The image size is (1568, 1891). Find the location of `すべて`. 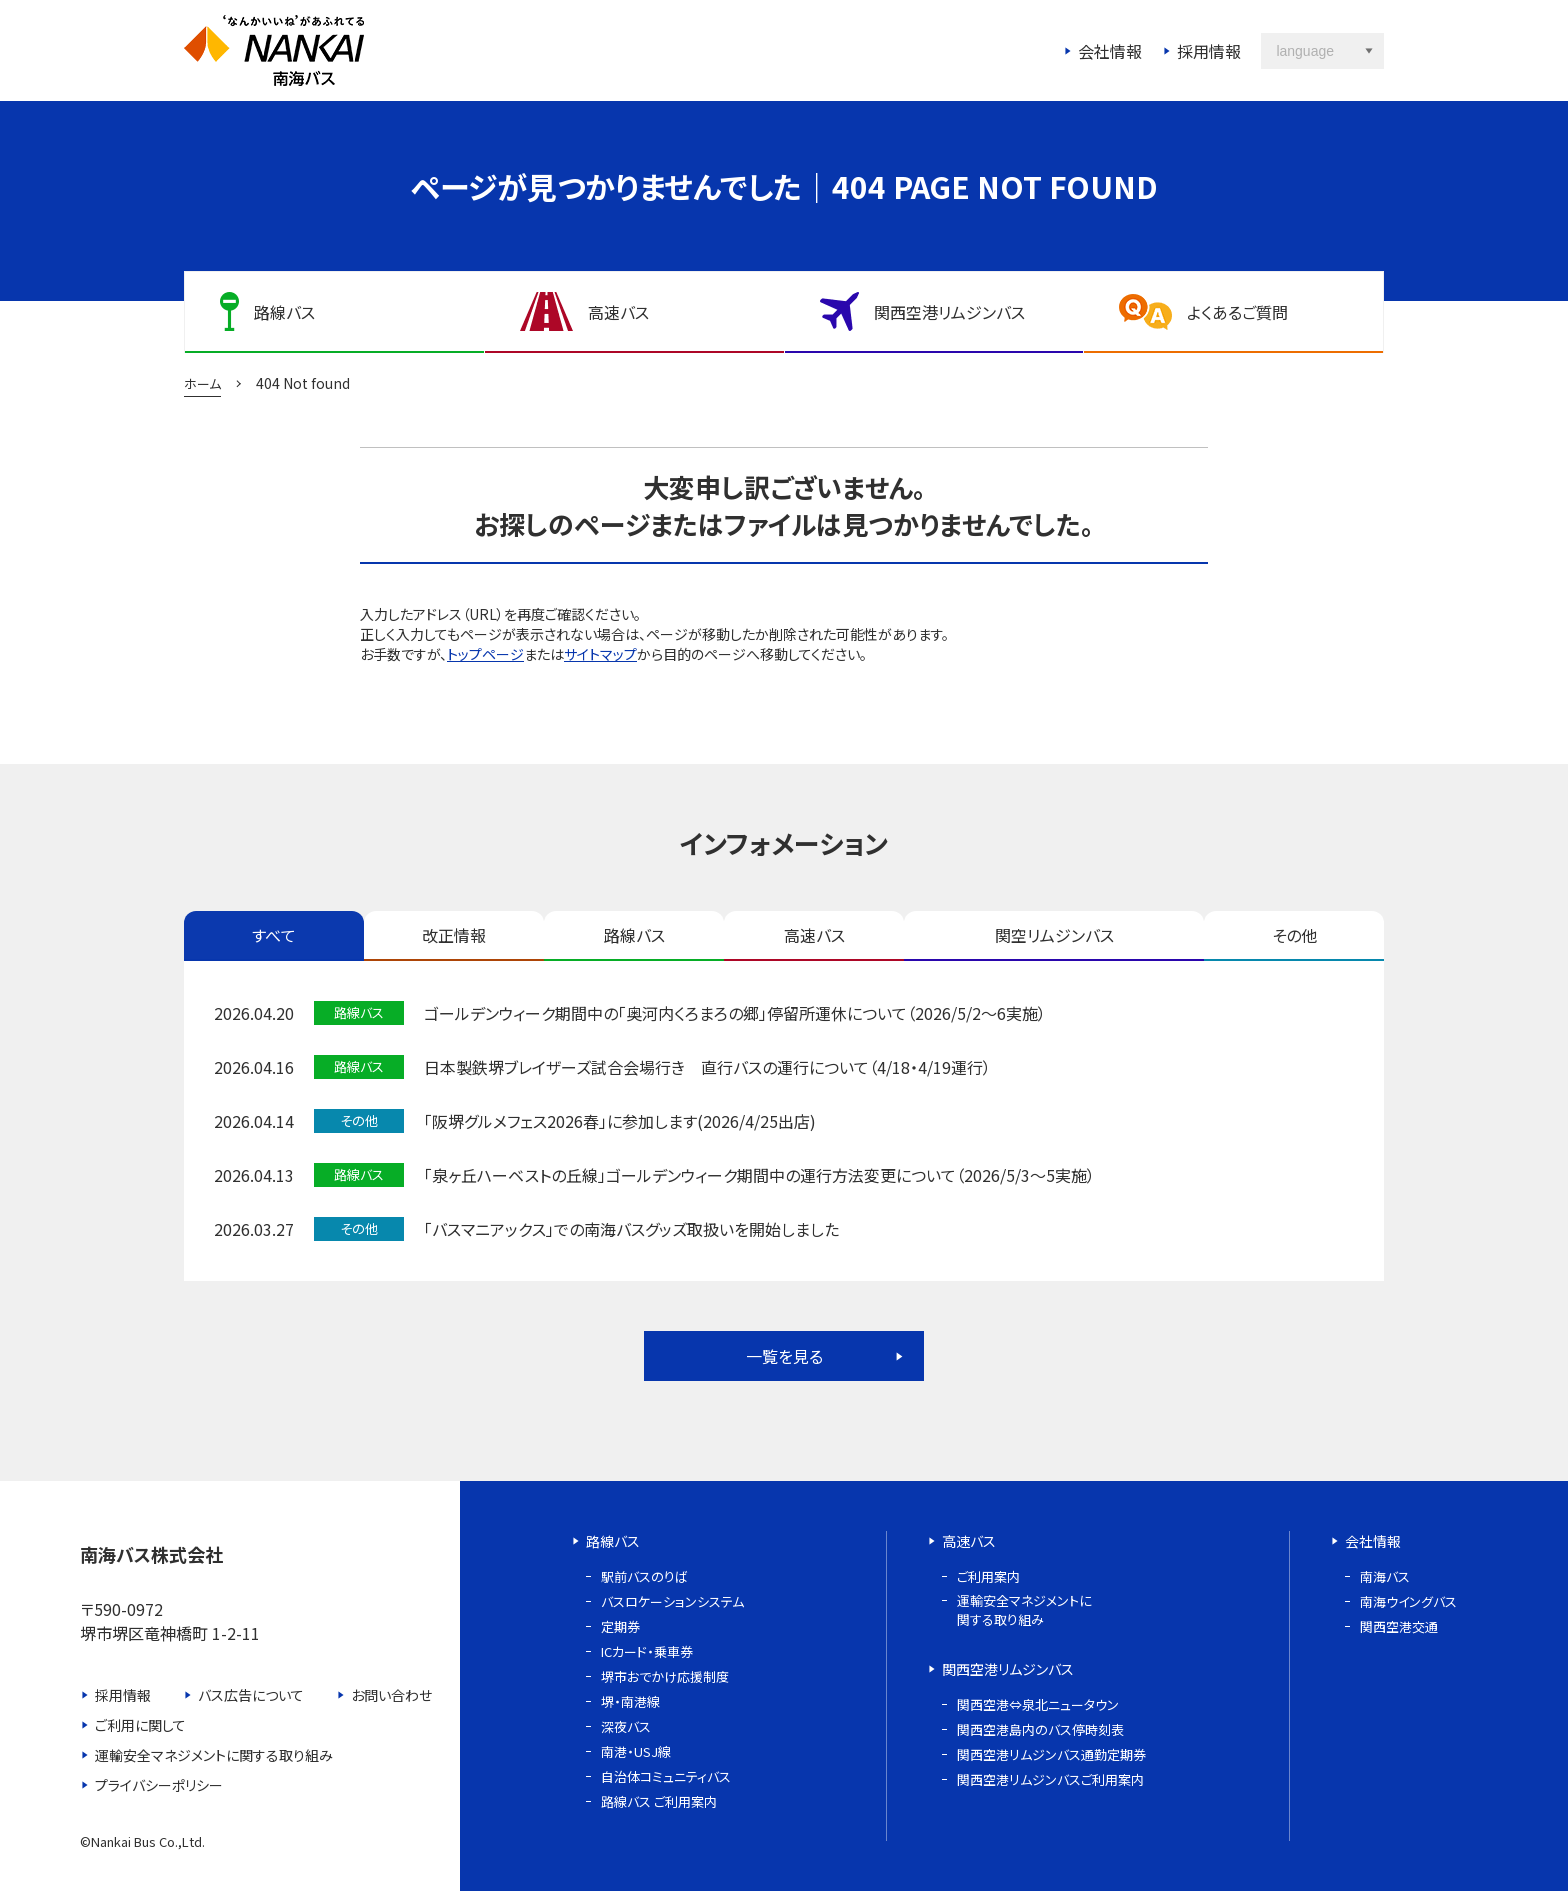

すべて is located at coordinates (274, 935).